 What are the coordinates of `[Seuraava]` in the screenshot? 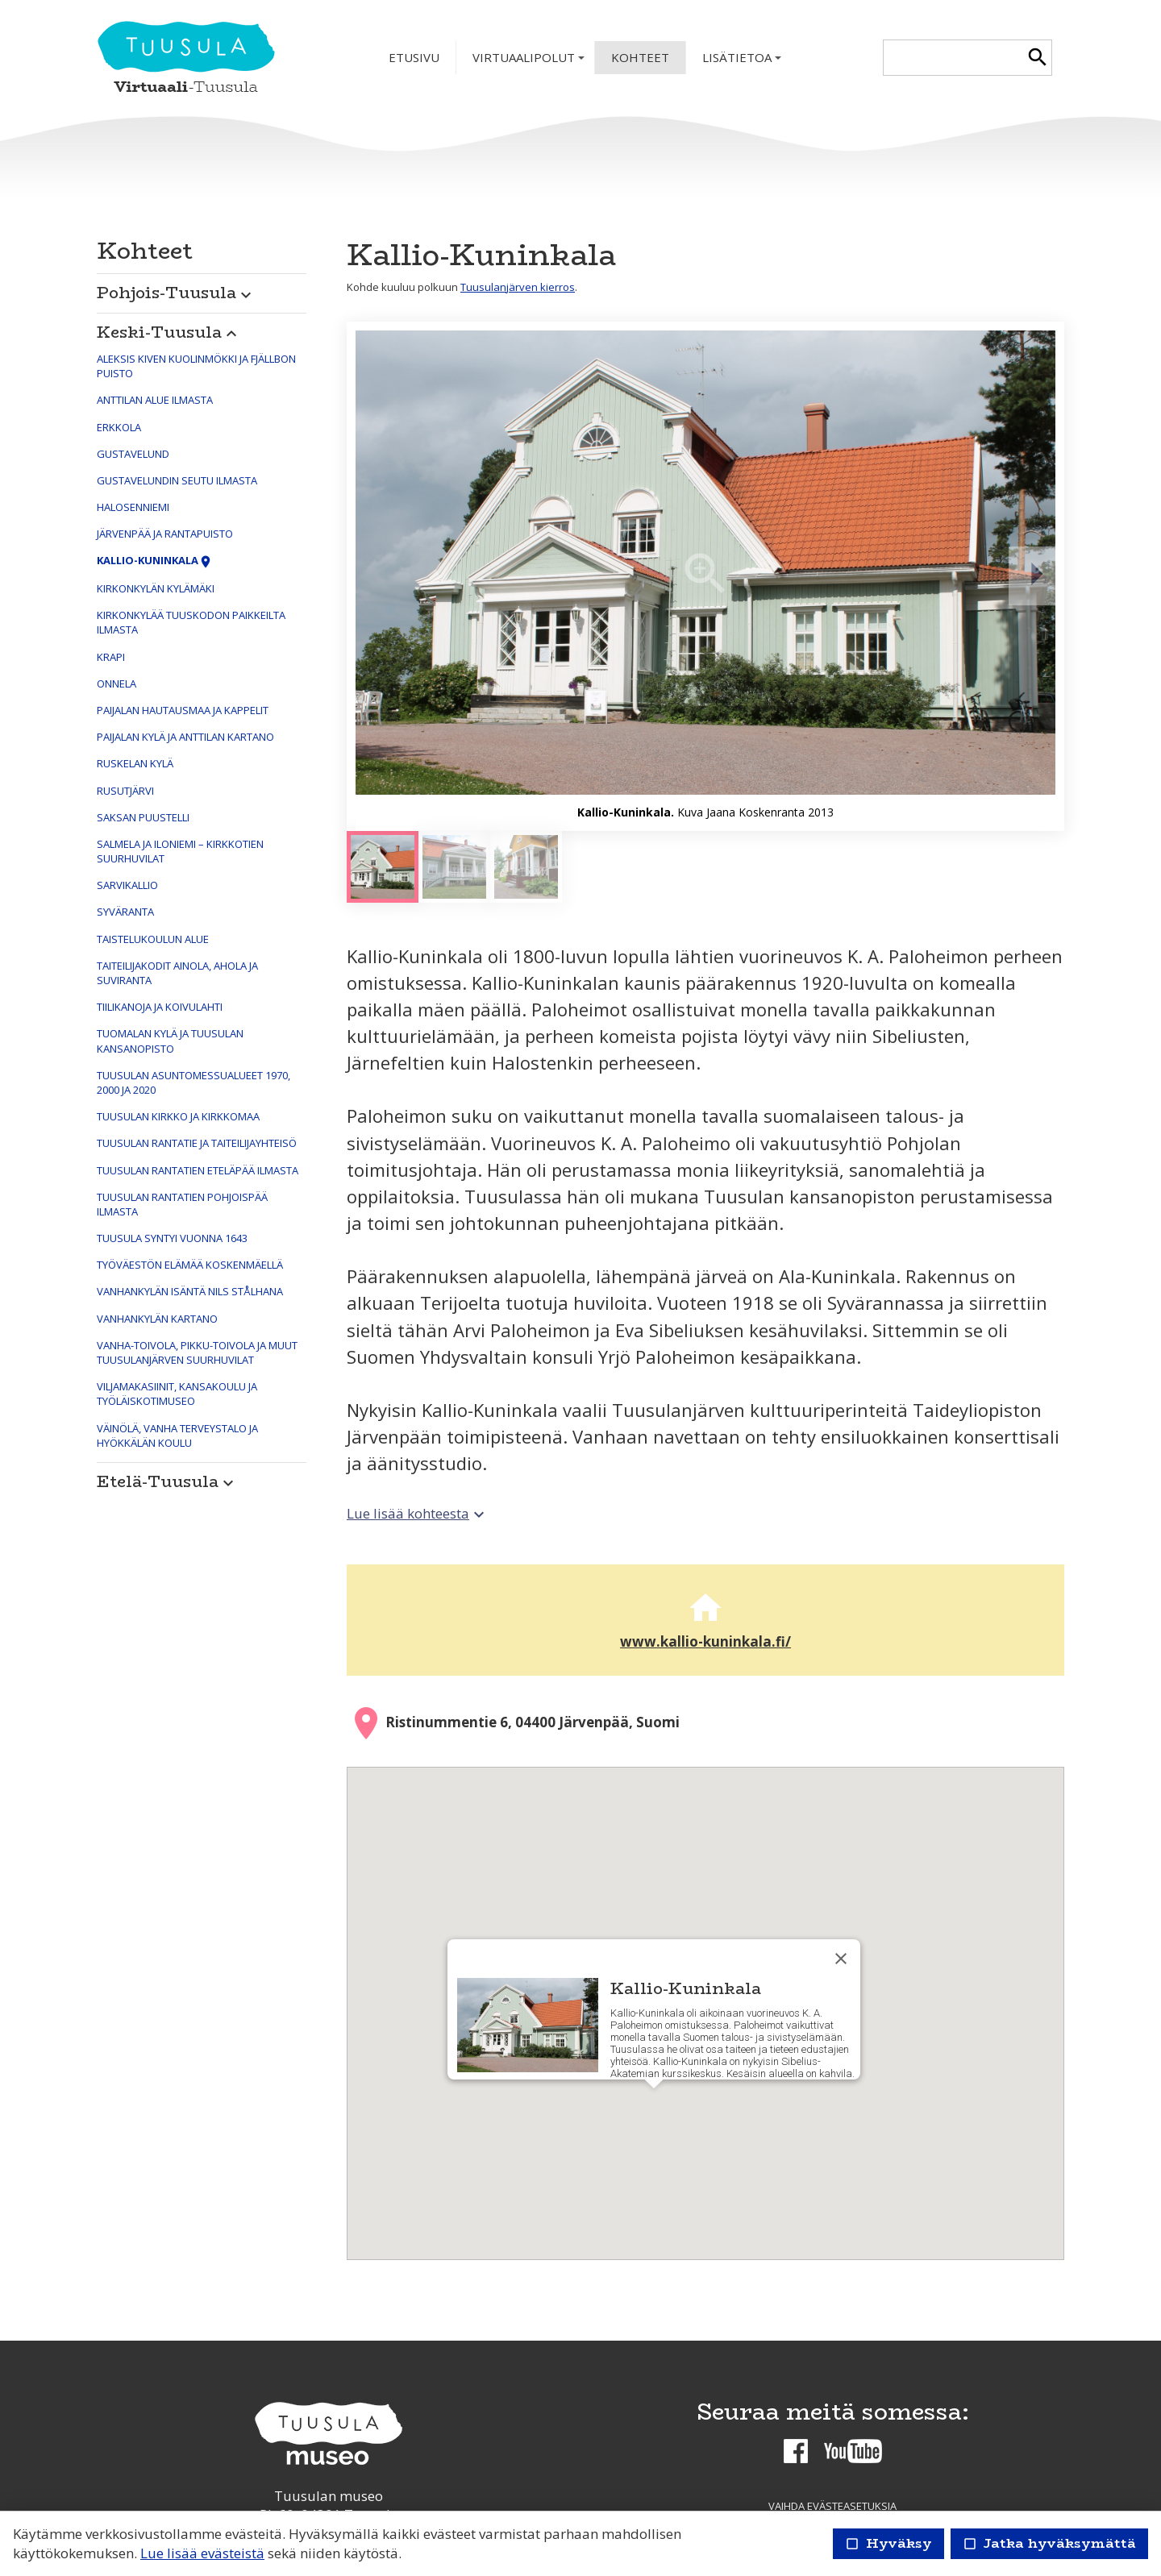 It's located at (1036, 576).